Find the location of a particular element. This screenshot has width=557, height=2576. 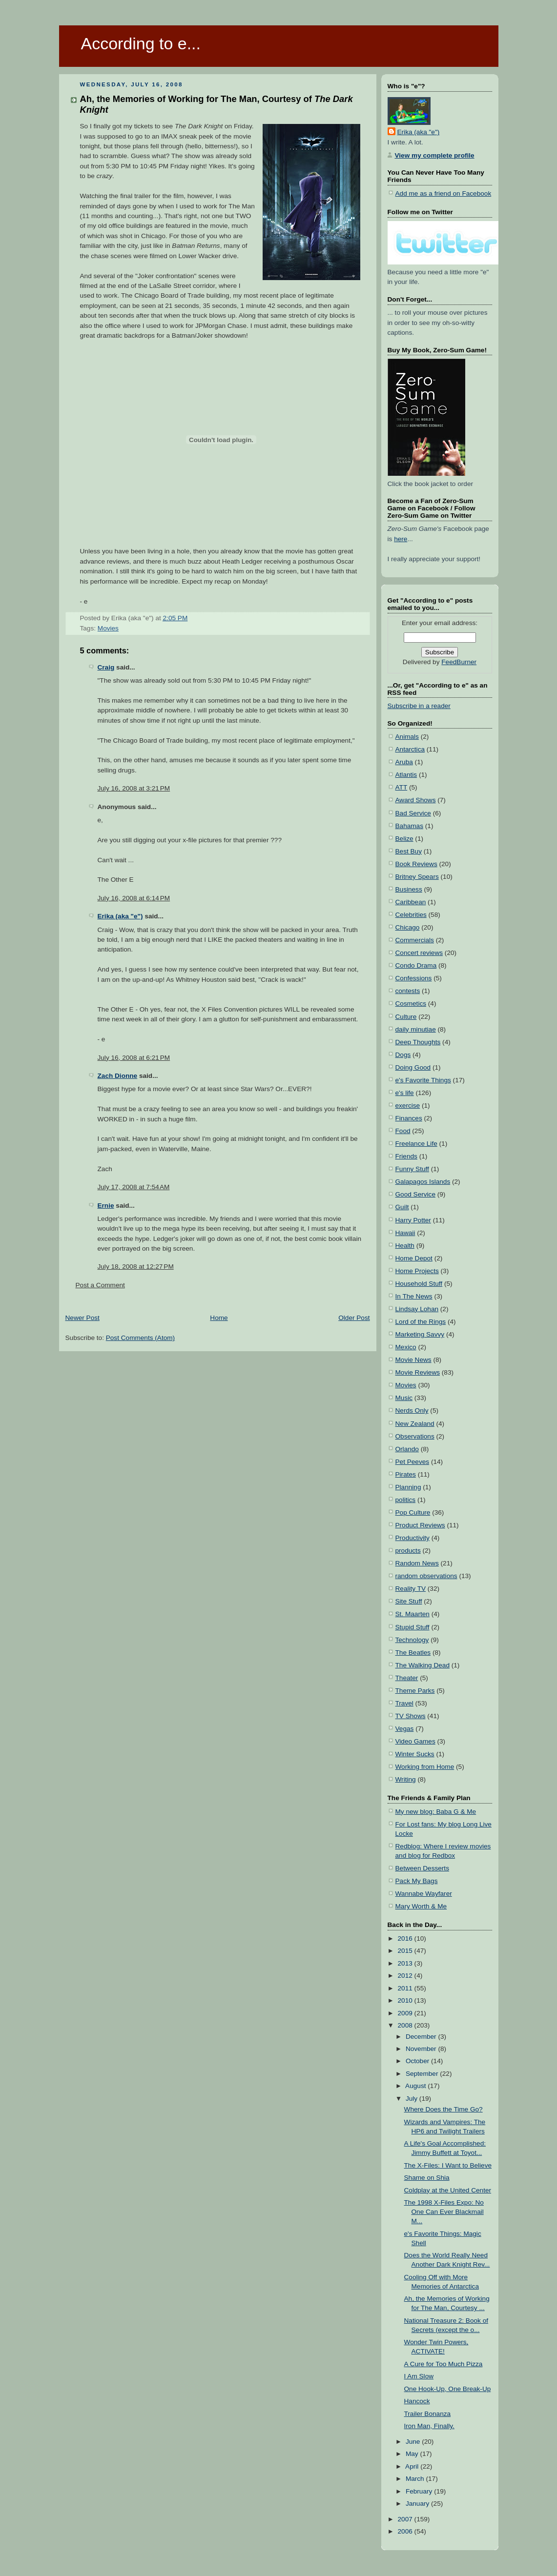

Technology is located at coordinates (412, 1639).